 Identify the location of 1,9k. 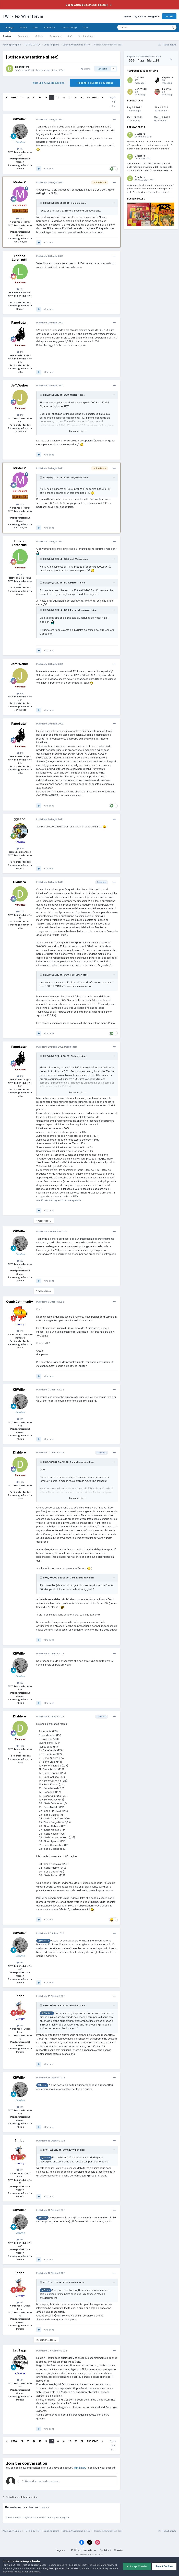
(20, 289).